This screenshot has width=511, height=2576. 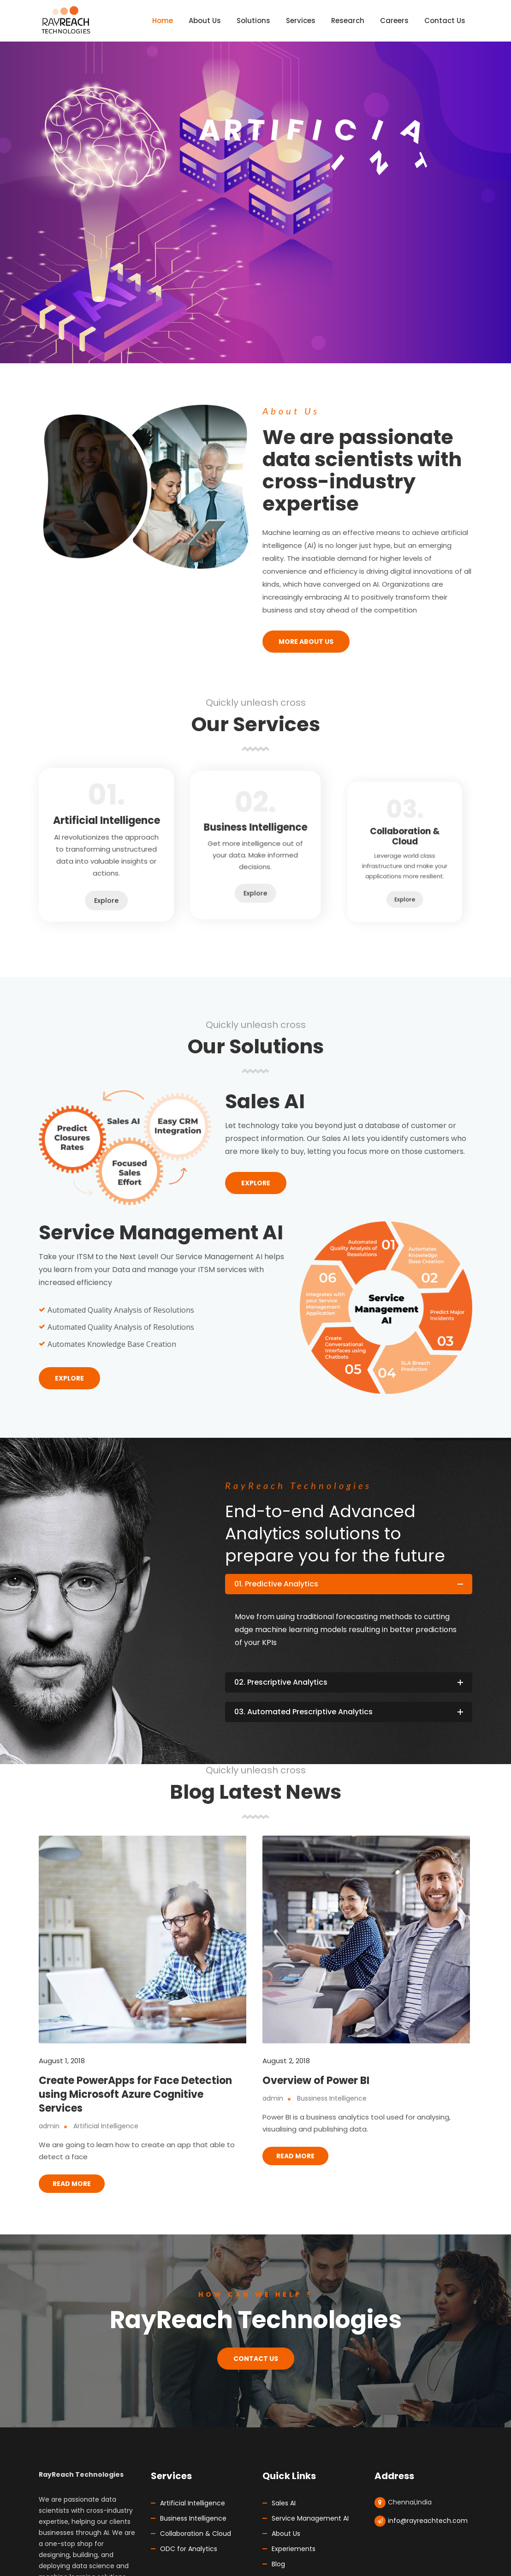 What do you see at coordinates (72, 2183) in the screenshot?
I see `Read More` at bounding box center [72, 2183].